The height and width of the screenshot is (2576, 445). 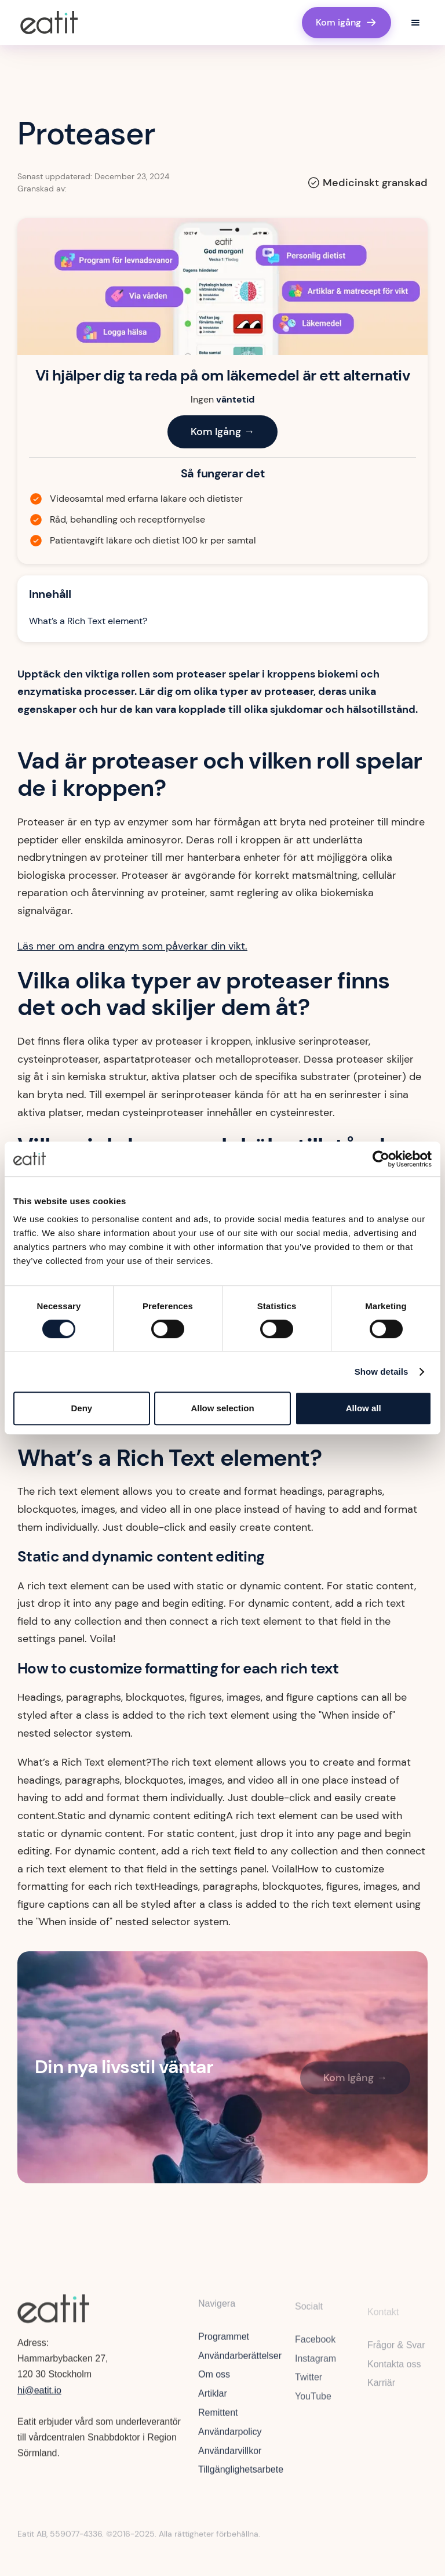 I want to click on Twitter, so click(x=308, y=2388).